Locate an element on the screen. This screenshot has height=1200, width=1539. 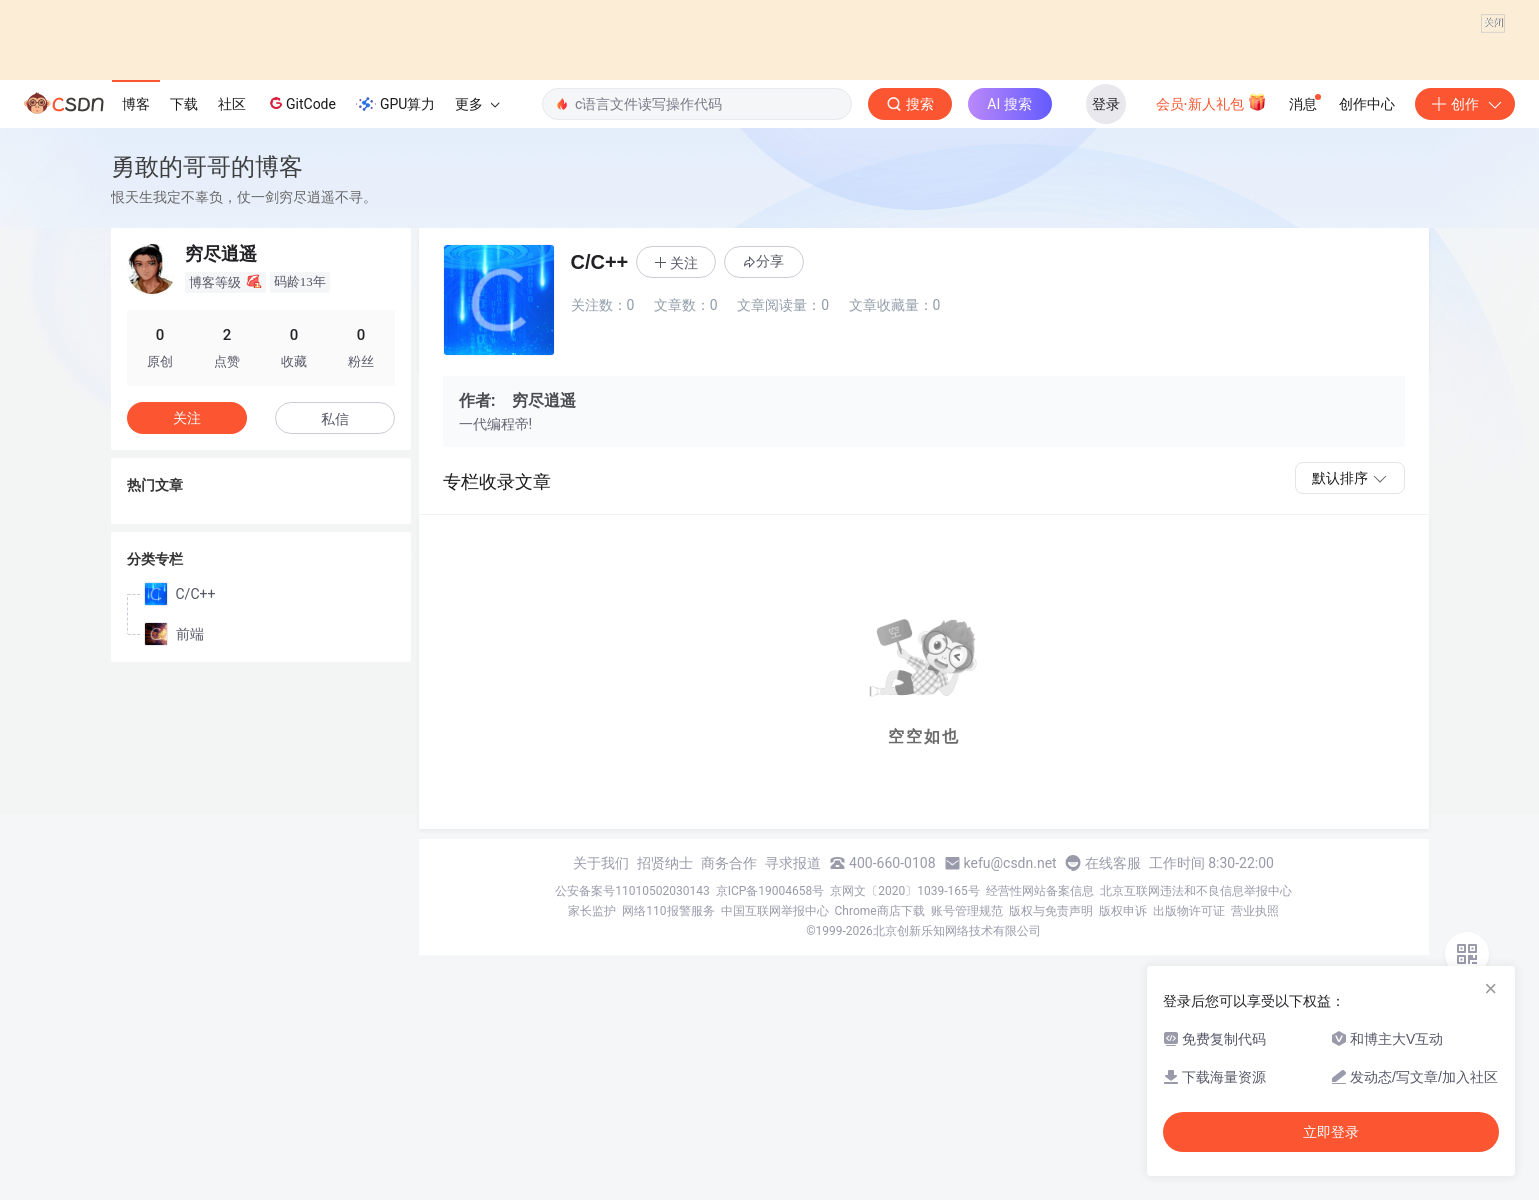
GitCode is located at coordinates (301, 267).